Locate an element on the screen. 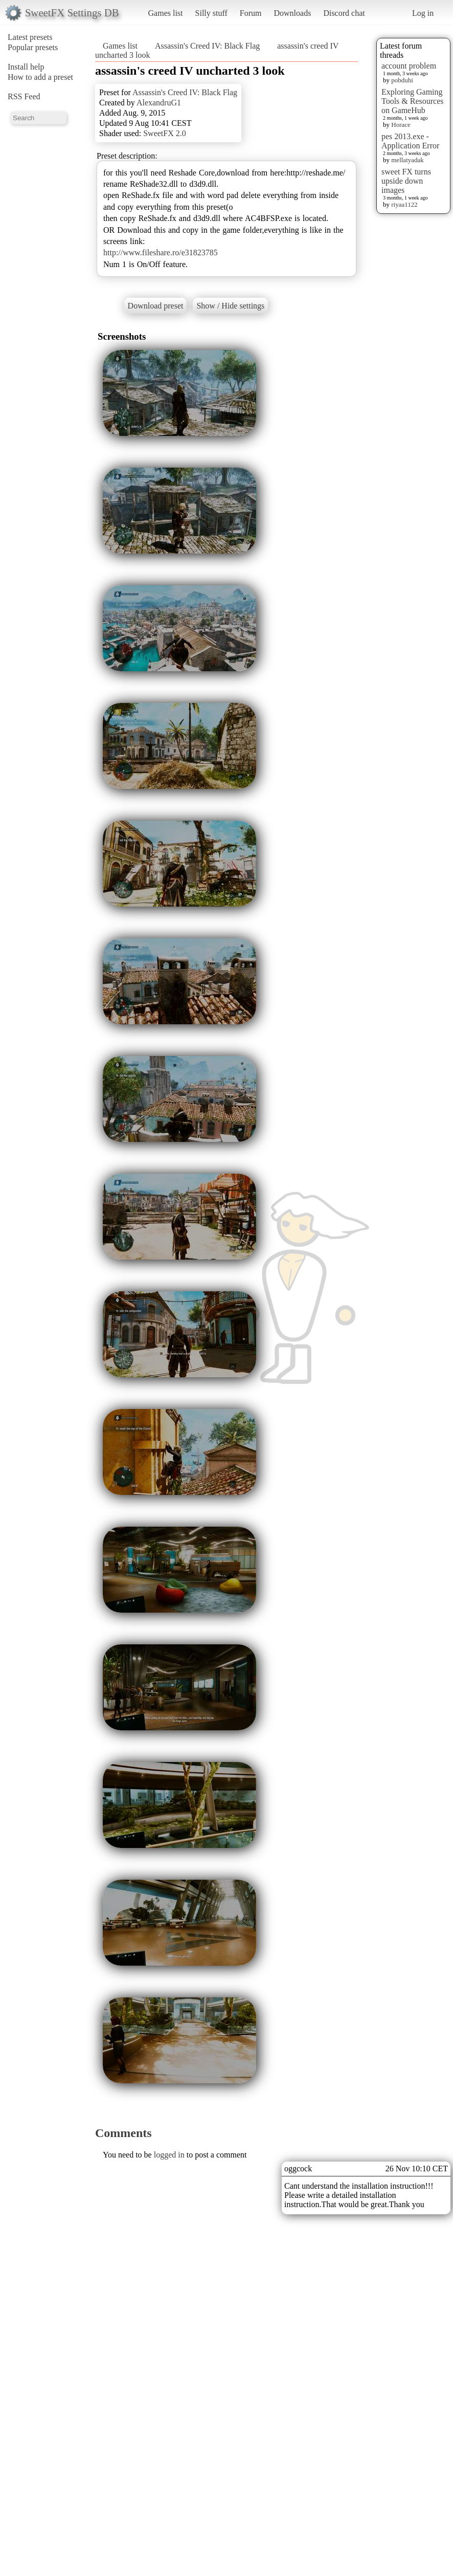 This screenshot has width=453, height=2576. pobduhi is located at coordinates (402, 80).